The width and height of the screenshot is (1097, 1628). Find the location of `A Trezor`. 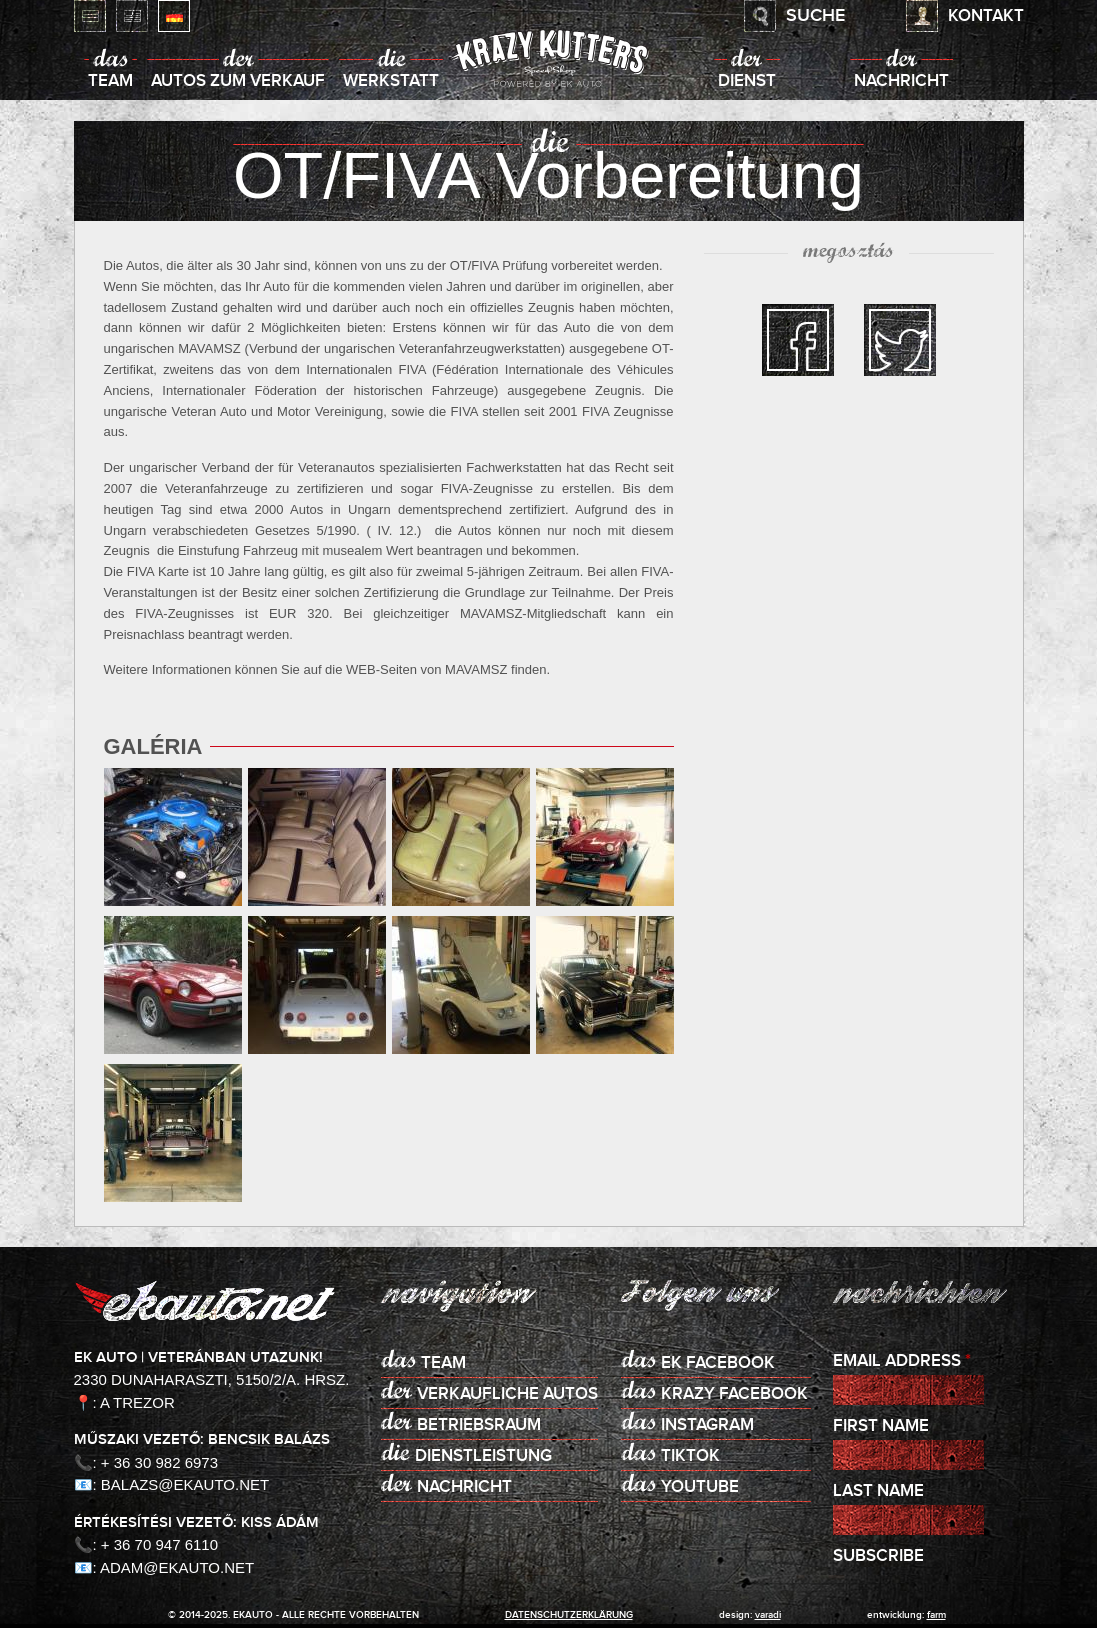

A Trezor is located at coordinates (137, 1402).